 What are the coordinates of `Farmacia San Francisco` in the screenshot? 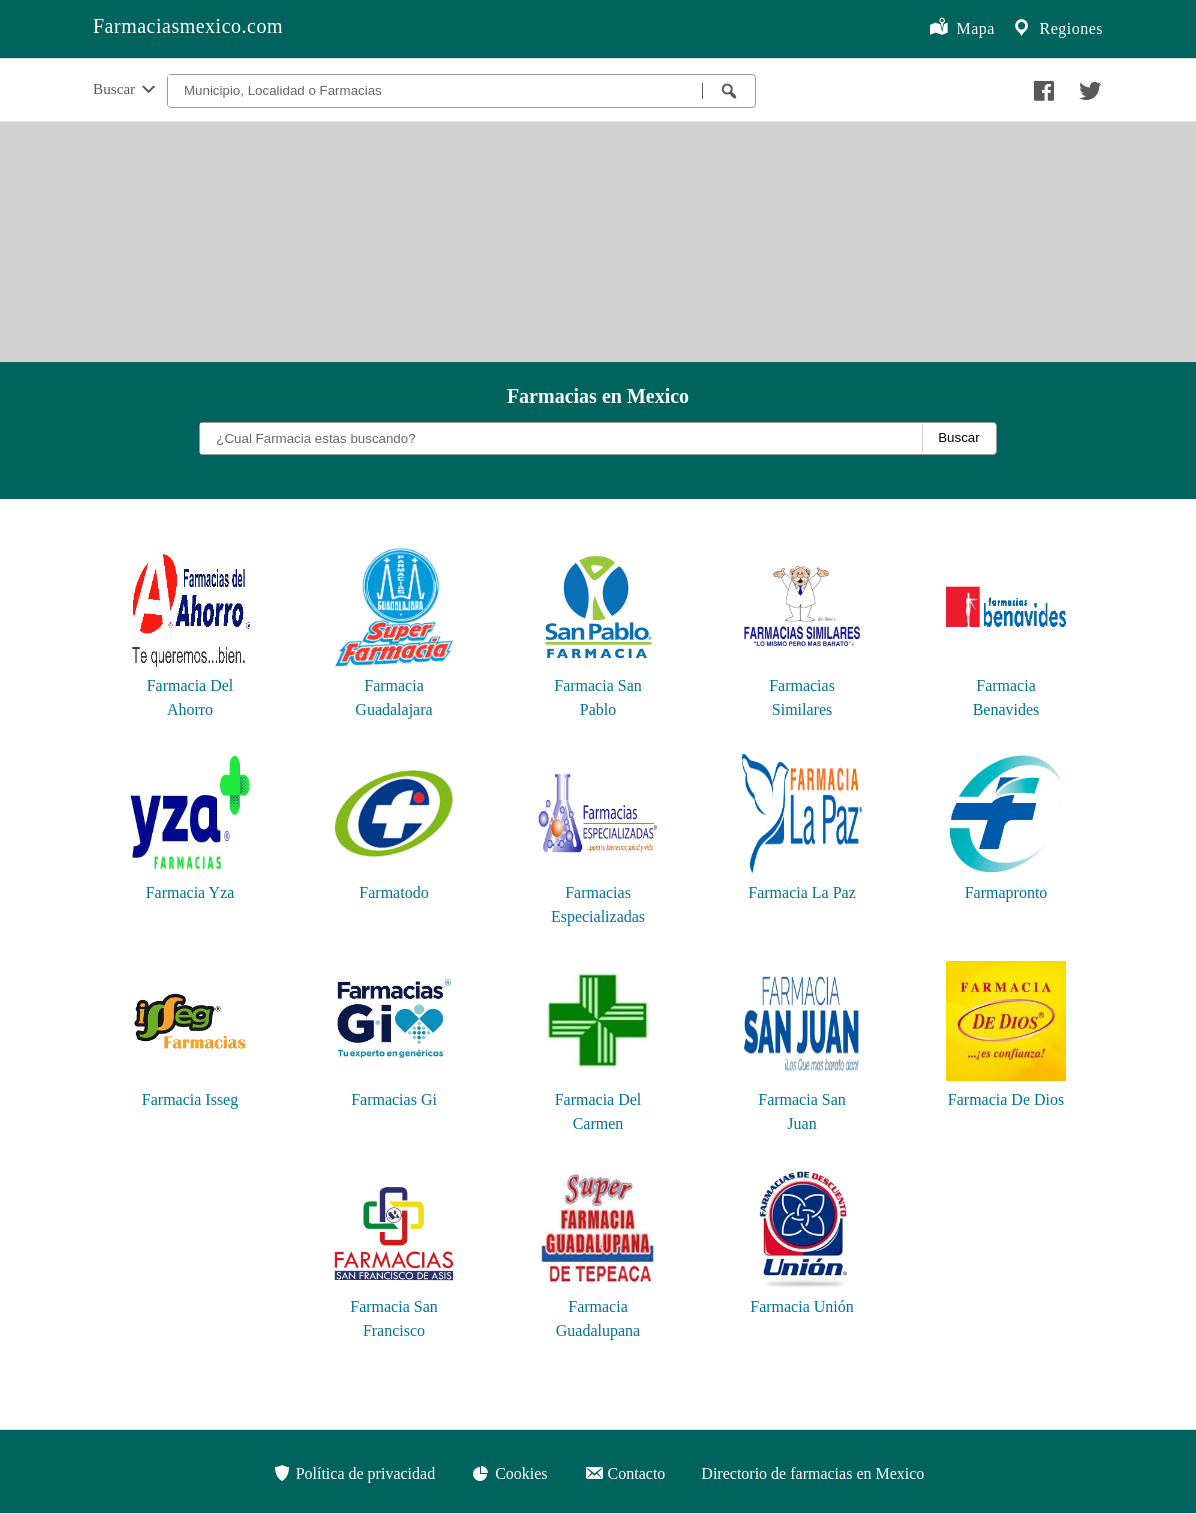 It's located at (394, 1306).